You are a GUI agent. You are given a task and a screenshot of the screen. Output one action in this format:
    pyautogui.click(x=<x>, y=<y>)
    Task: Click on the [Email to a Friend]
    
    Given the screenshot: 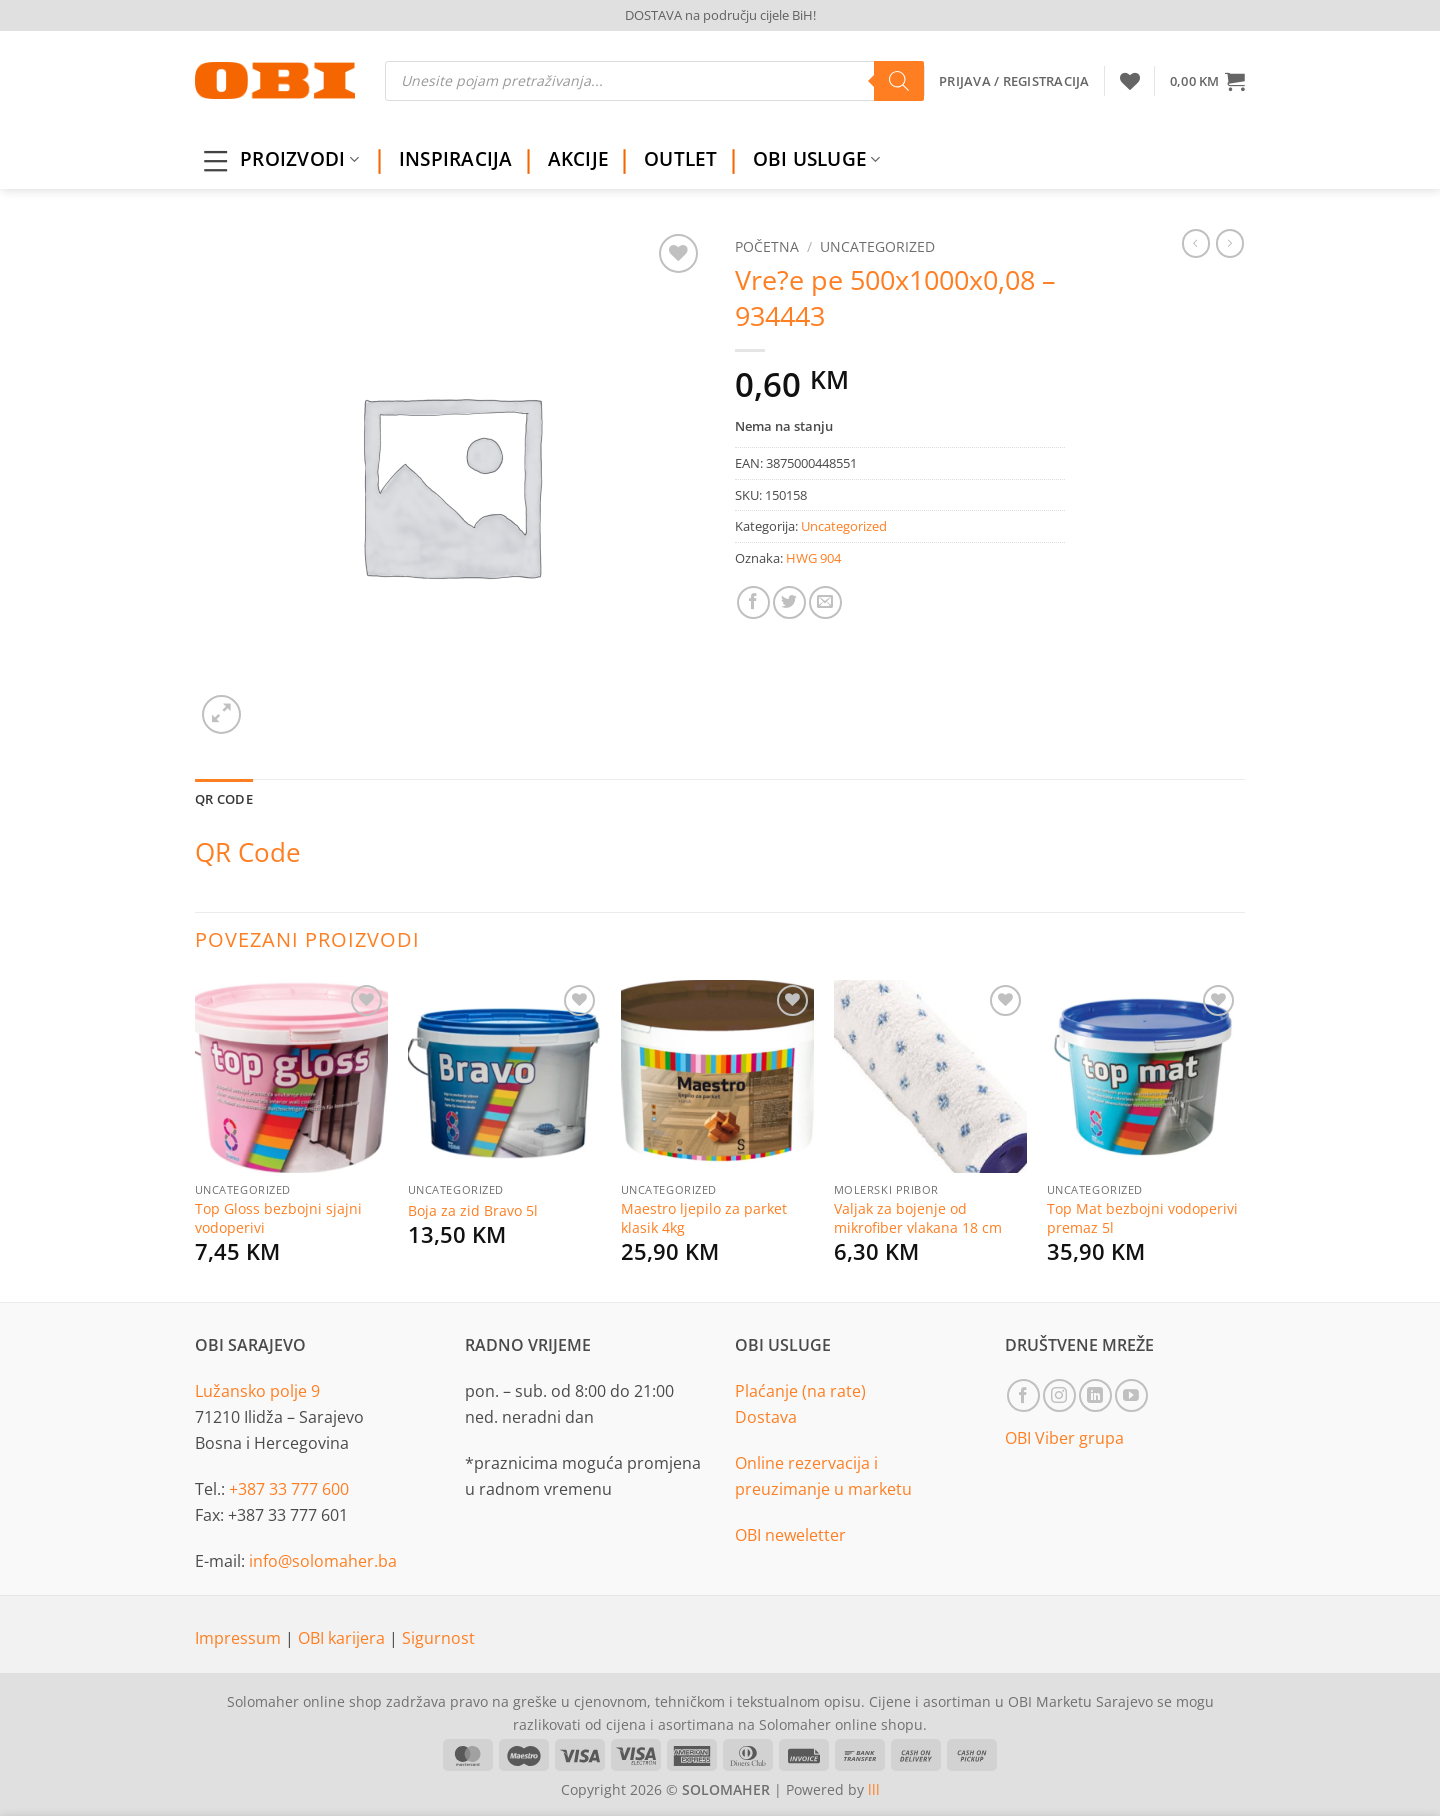 What is the action you would take?
    pyautogui.click(x=825, y=602)
    